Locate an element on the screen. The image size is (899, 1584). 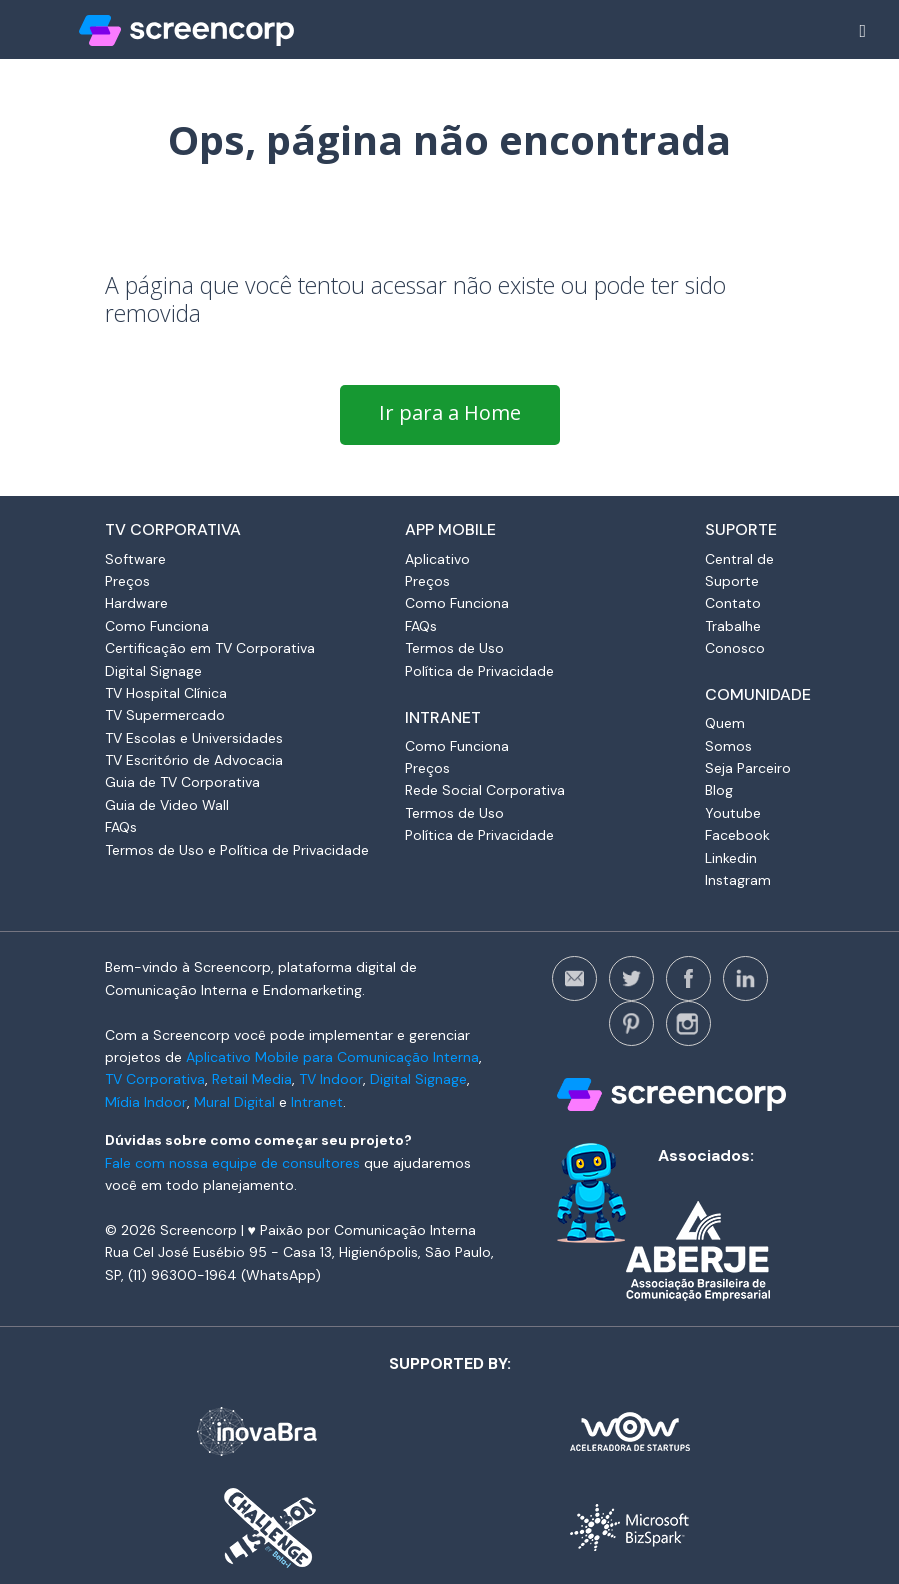
Digital Signage is located at coordinates (153, 671).